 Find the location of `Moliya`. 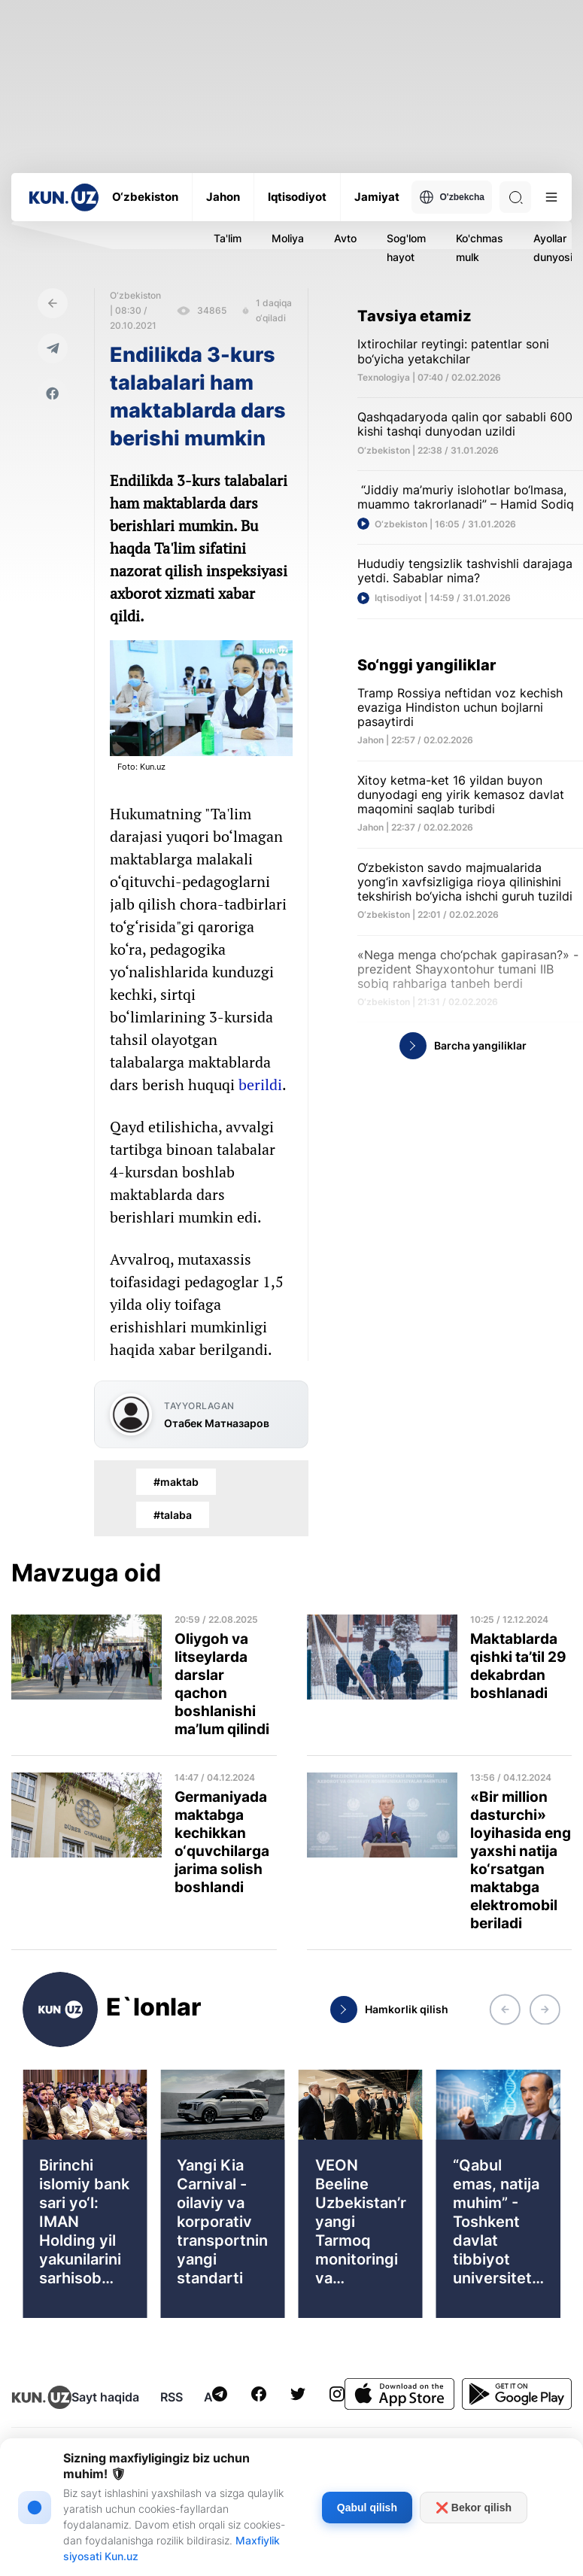

Moliya is located at coordinates (288, 238).